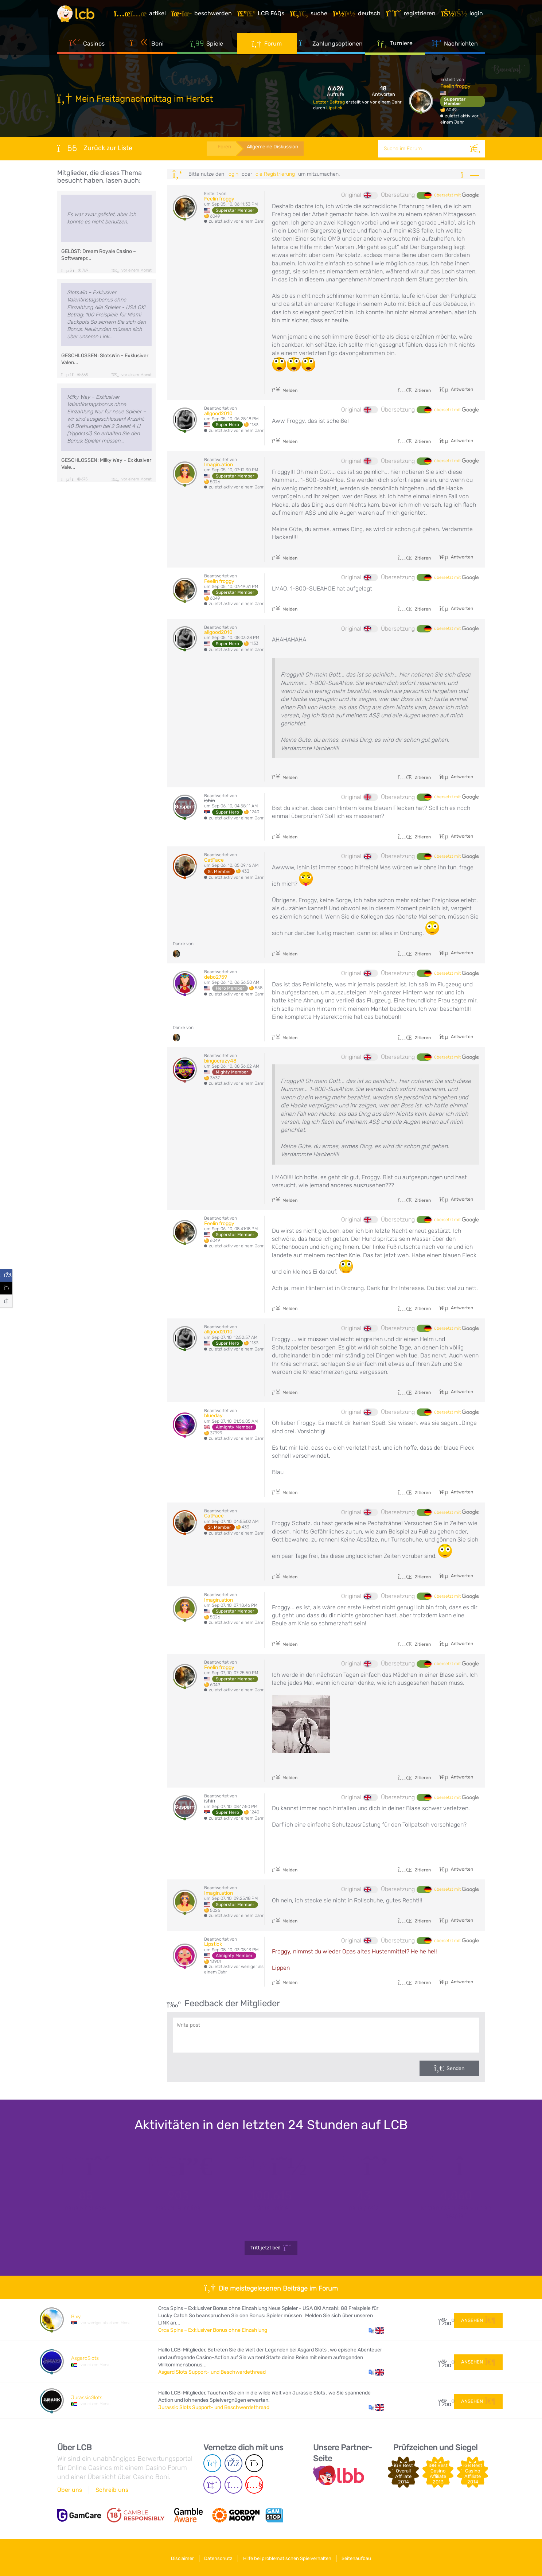 This screenshot has width=542, height=2576. I want to click on debo2759, so click(215, 977).